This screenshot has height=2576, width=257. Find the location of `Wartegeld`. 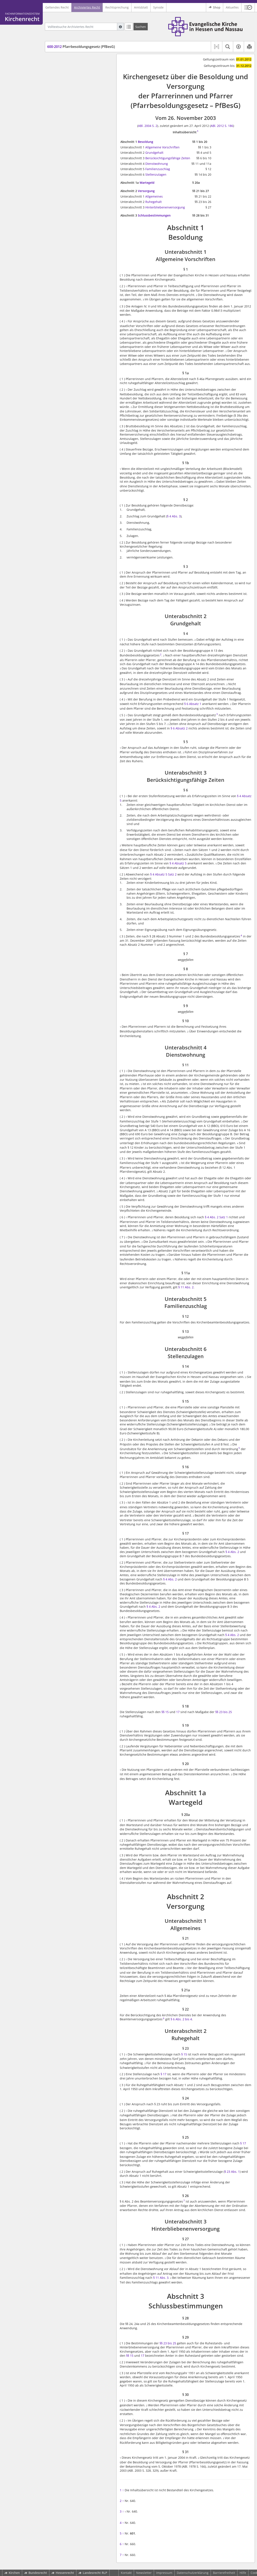

Wartegeld is located at coordinates (147, 183).